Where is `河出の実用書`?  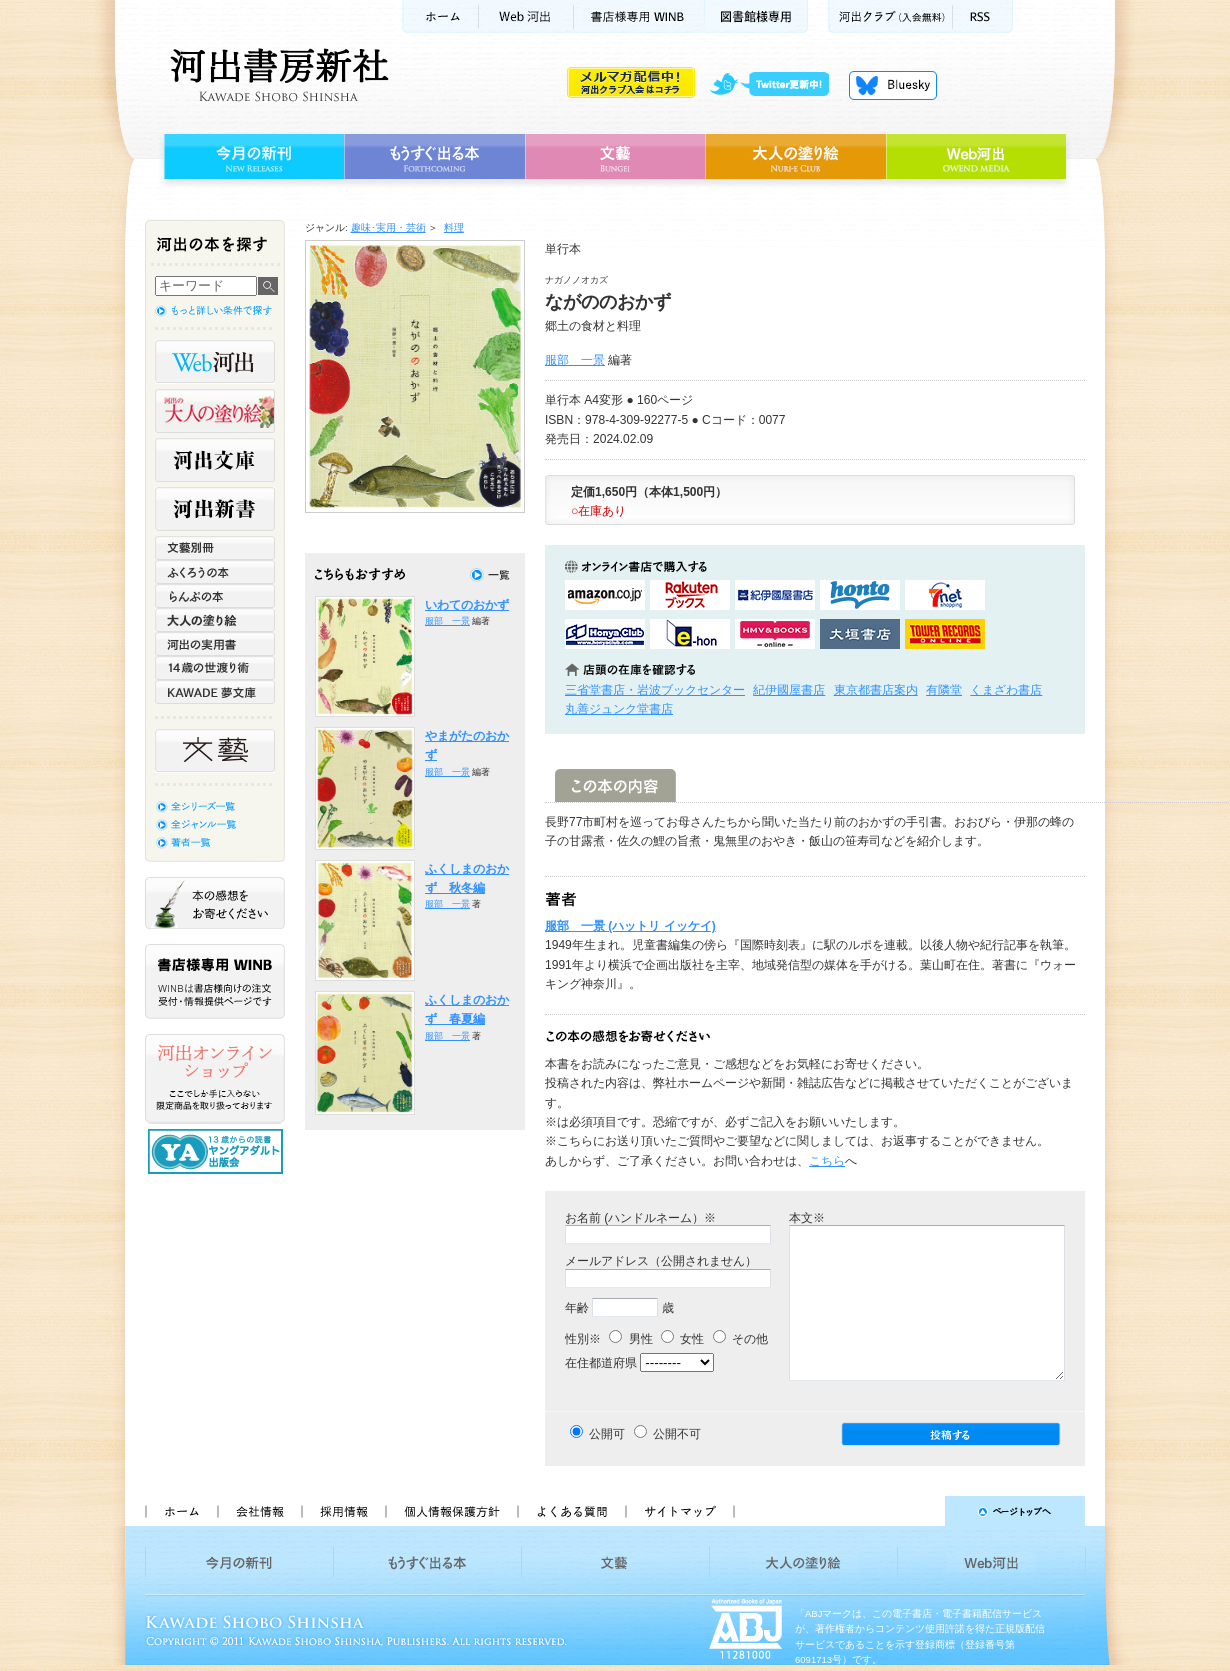 河出の実用書 is located at coordinates (215, 644).